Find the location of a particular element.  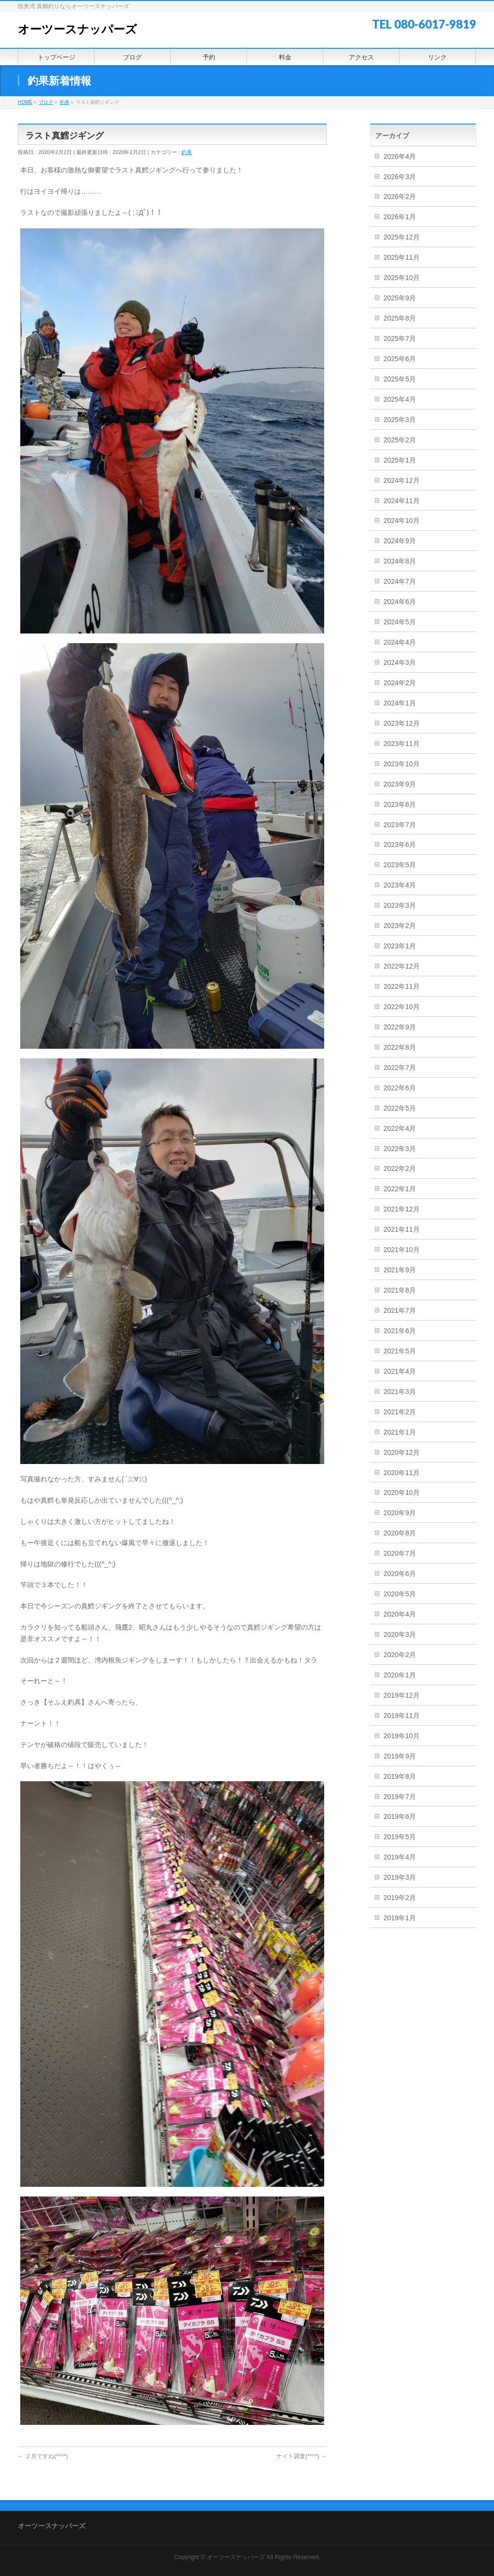

2023年1月 is located at coordinates (400, 946).